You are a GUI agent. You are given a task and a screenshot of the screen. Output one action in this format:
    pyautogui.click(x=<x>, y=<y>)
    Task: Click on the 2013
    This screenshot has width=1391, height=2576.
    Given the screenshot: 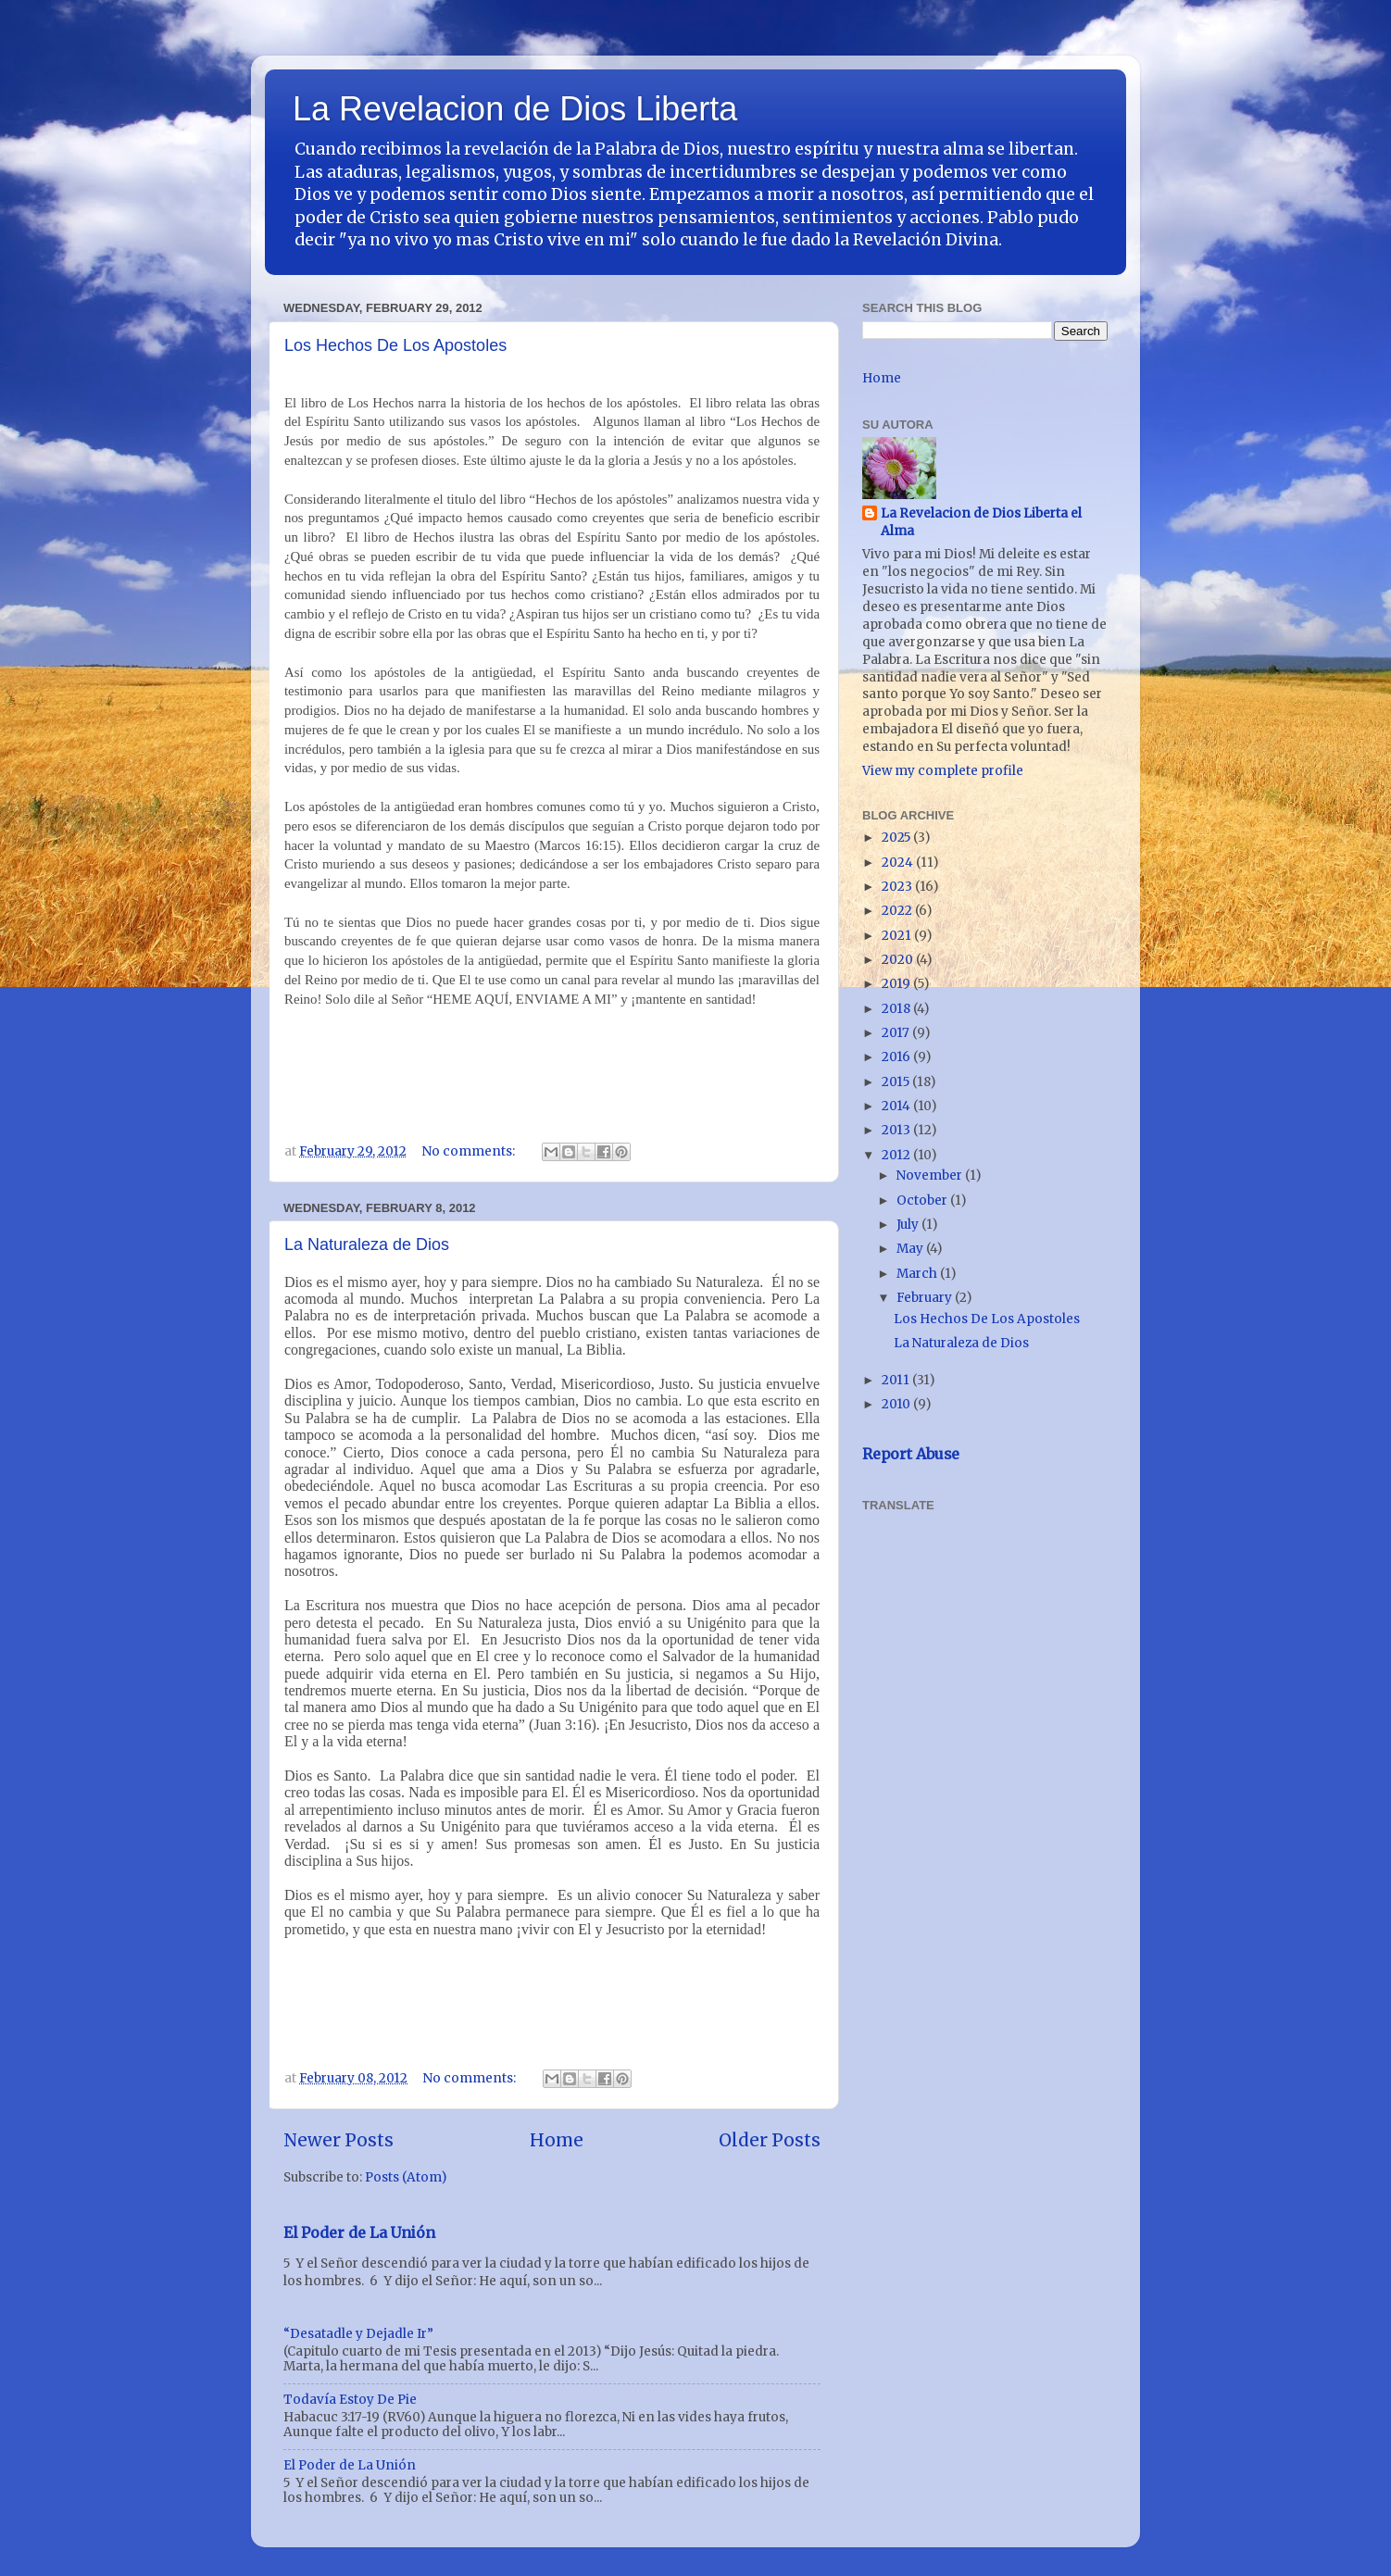 What is the action you would take?
    pyautogui.click(x=897, y=1130)
    